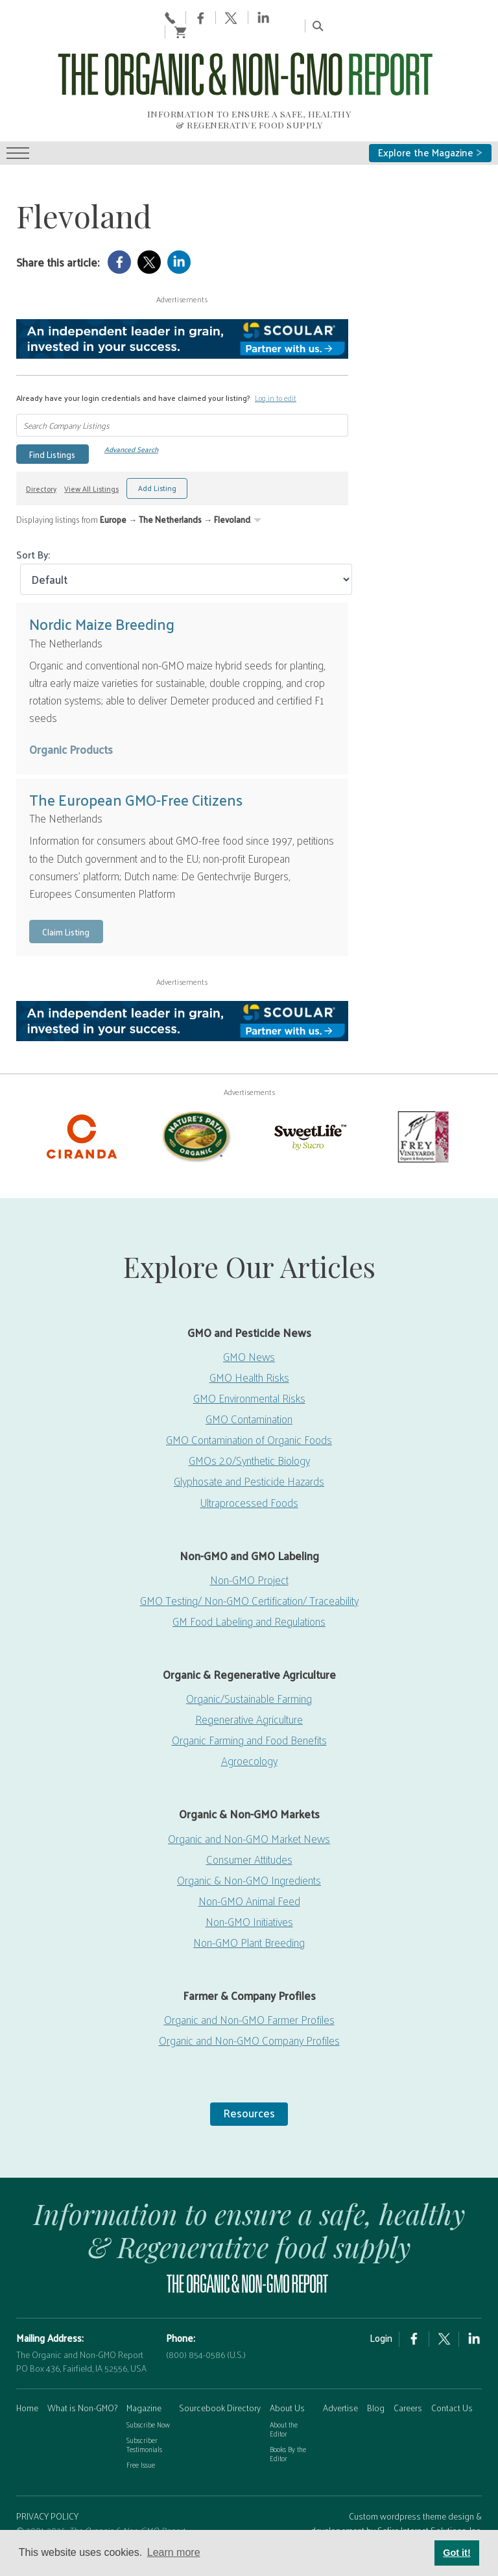  What do you see at coordinates (381, 2311) in the screenshot?
I see `Login` at bounding box center [381, 2311].